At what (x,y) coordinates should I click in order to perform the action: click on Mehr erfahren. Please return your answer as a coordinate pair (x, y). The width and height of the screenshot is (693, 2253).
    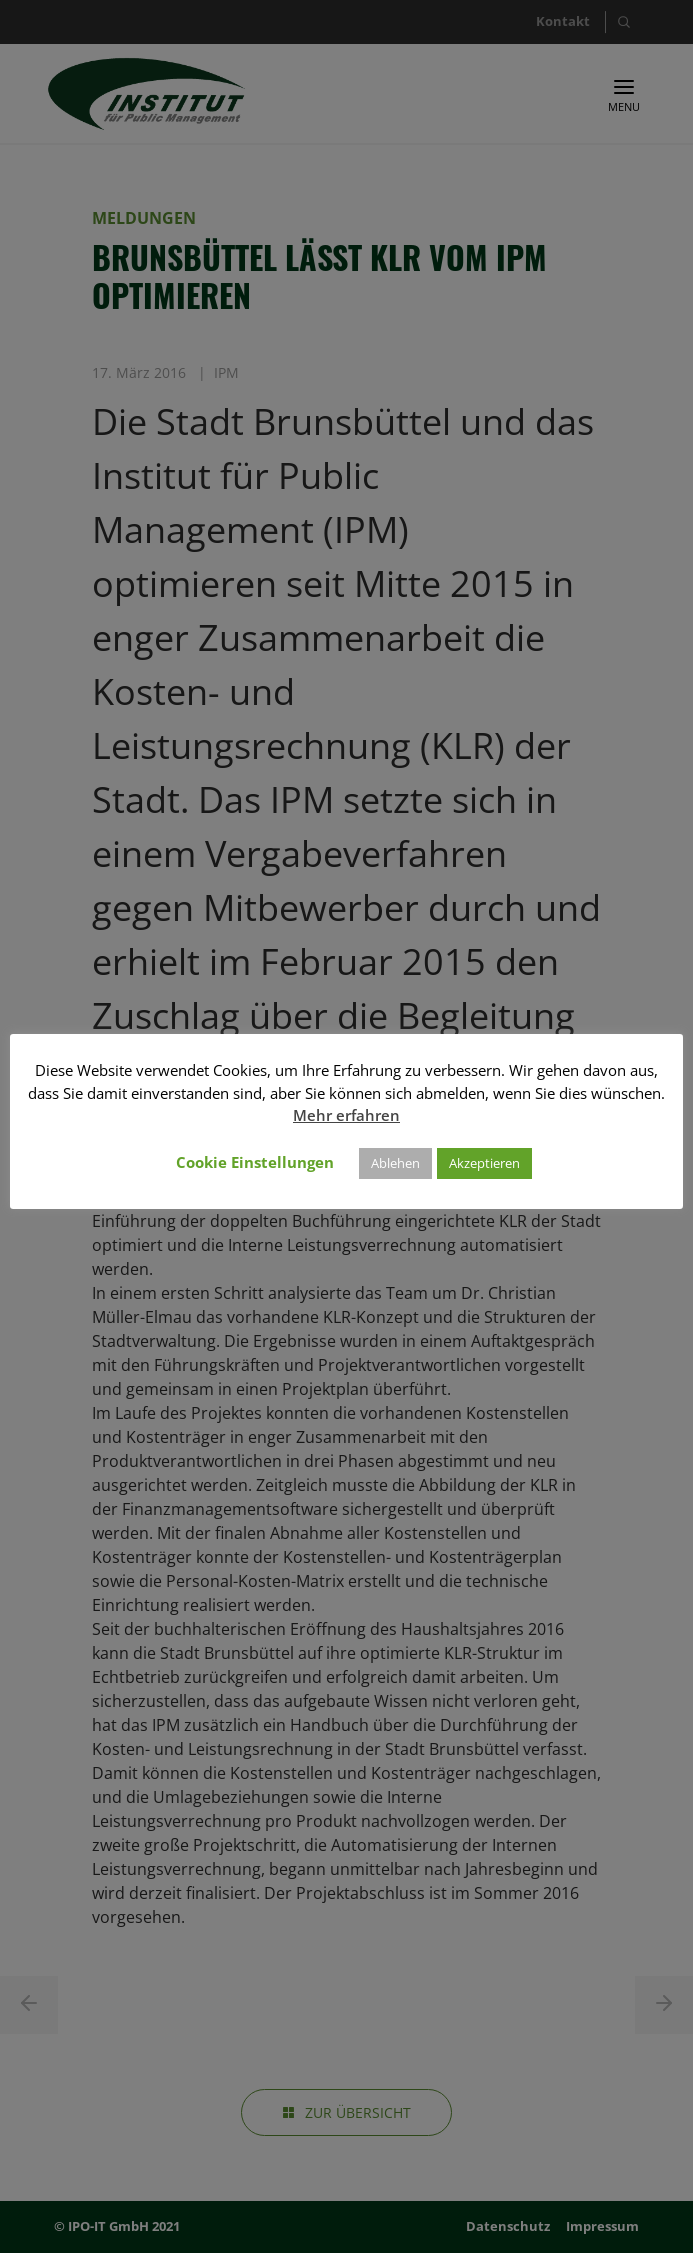
    Looking at the image, I should click on (346, 1115).